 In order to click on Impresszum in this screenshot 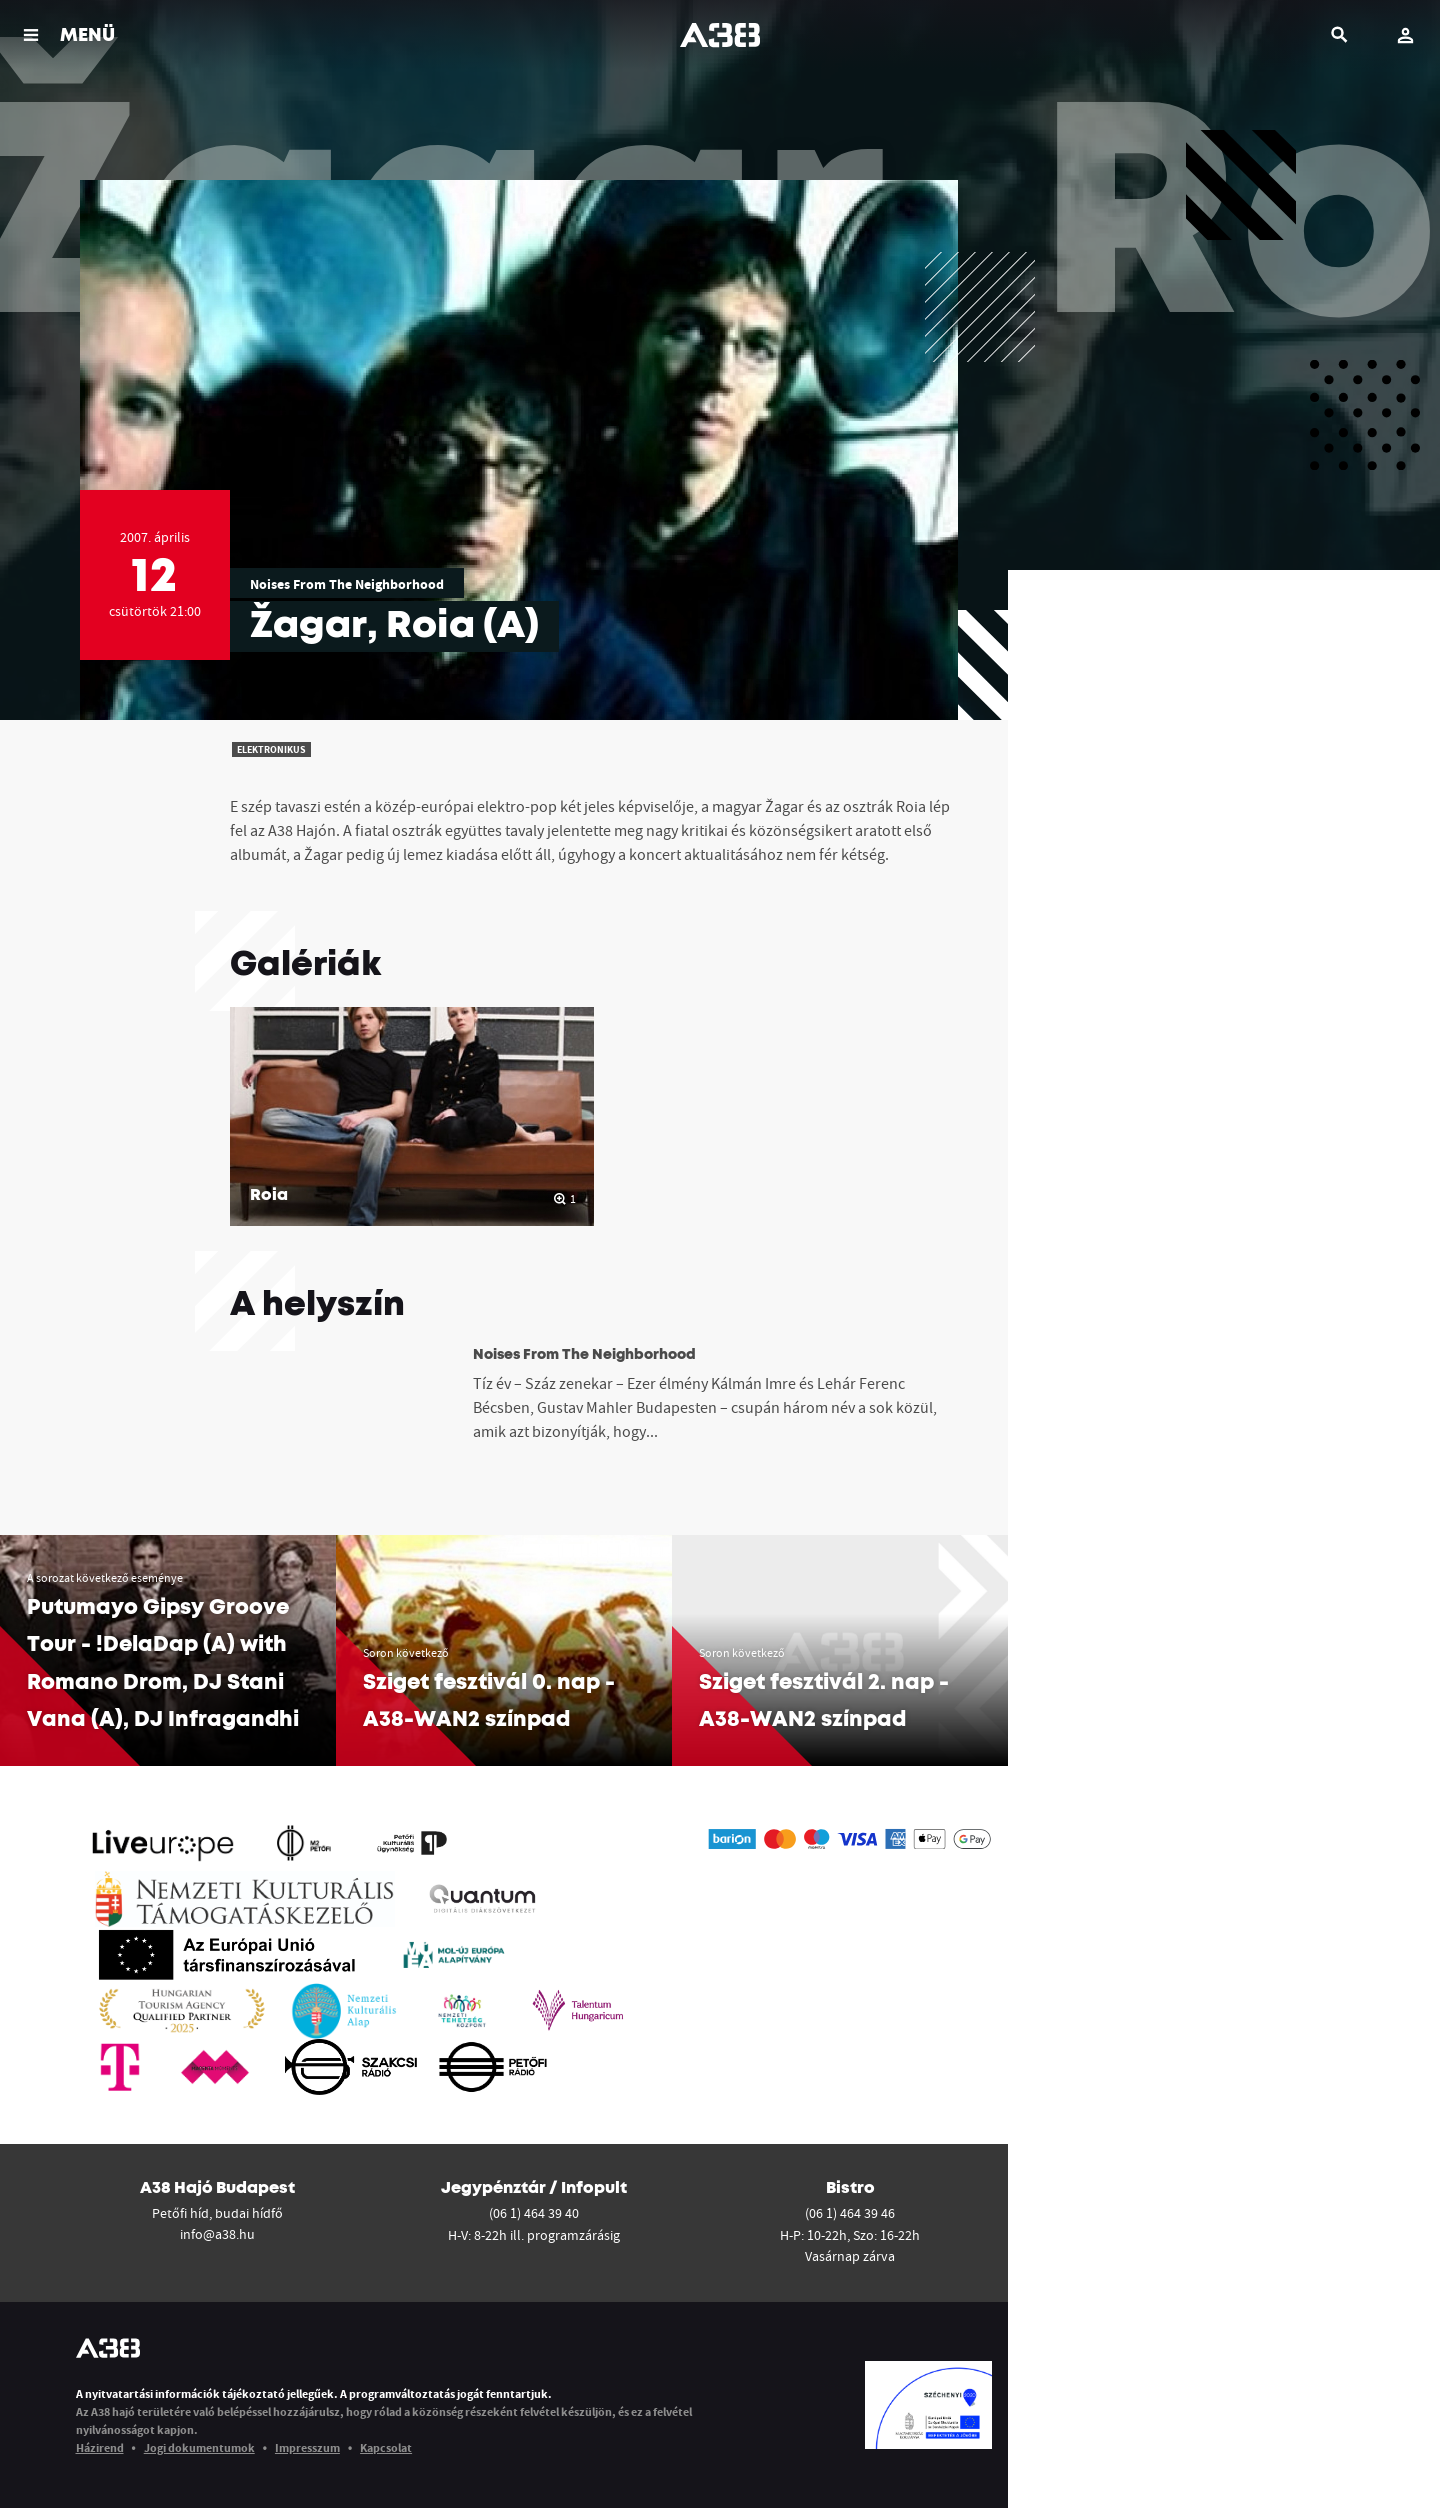, I will do `click(307, 2447)`.